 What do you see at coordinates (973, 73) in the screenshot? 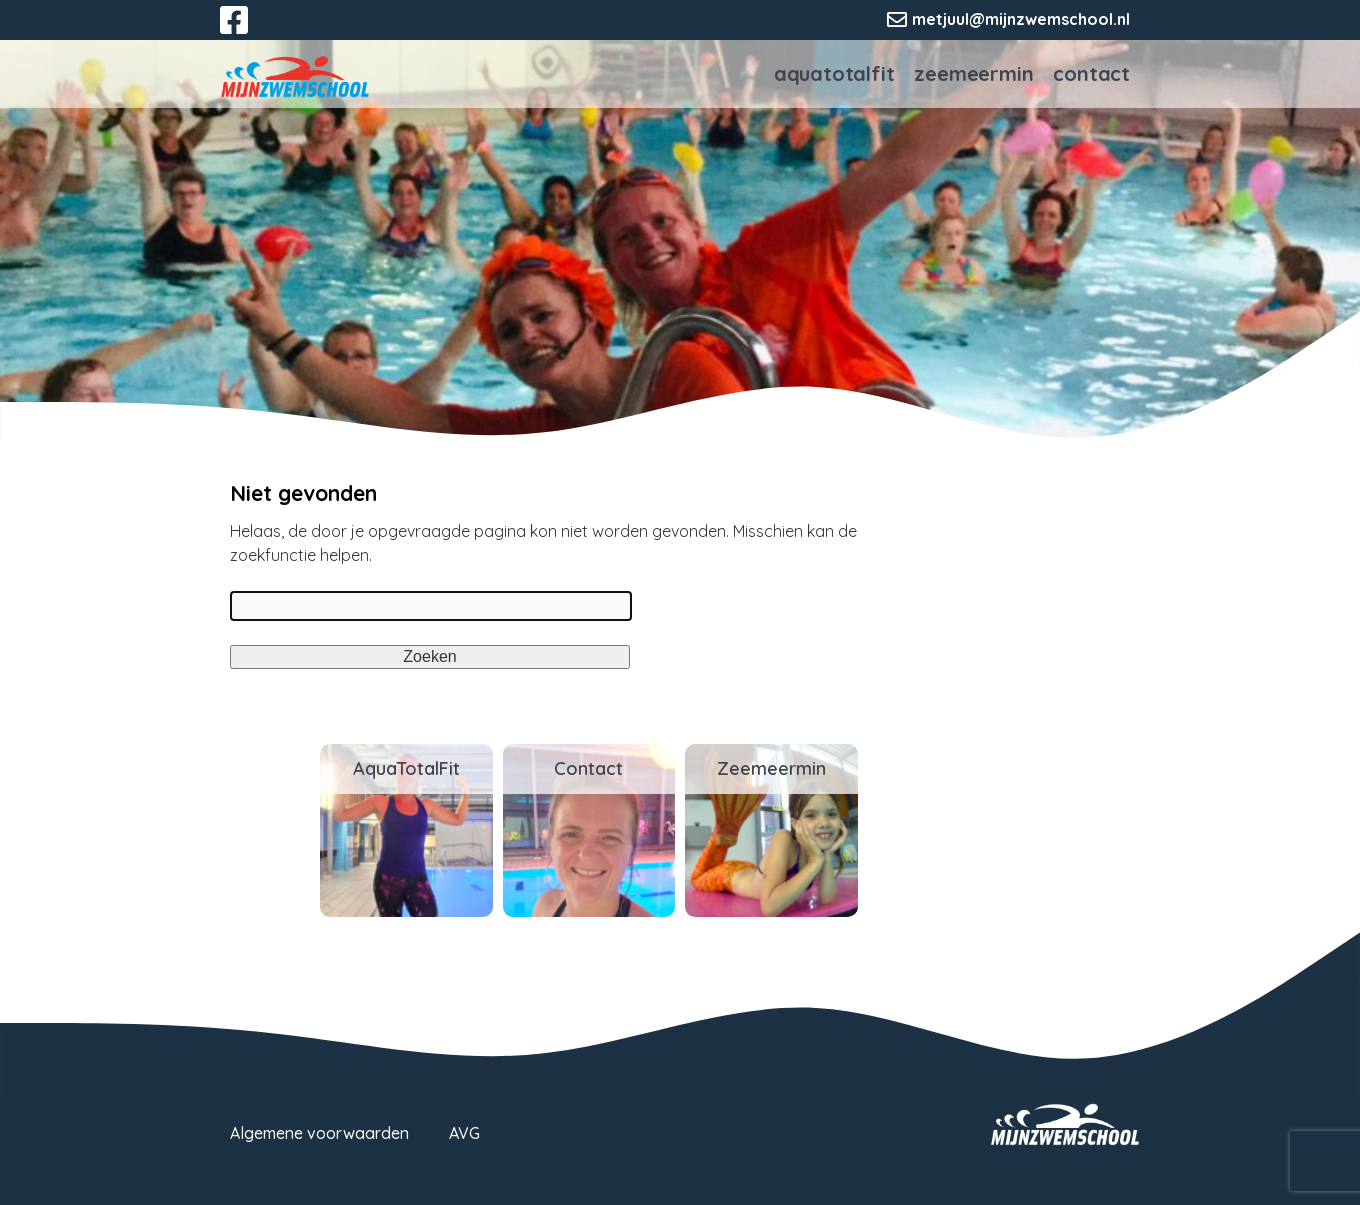
I see `Zeemeermin` at bounding box center [973, 73].